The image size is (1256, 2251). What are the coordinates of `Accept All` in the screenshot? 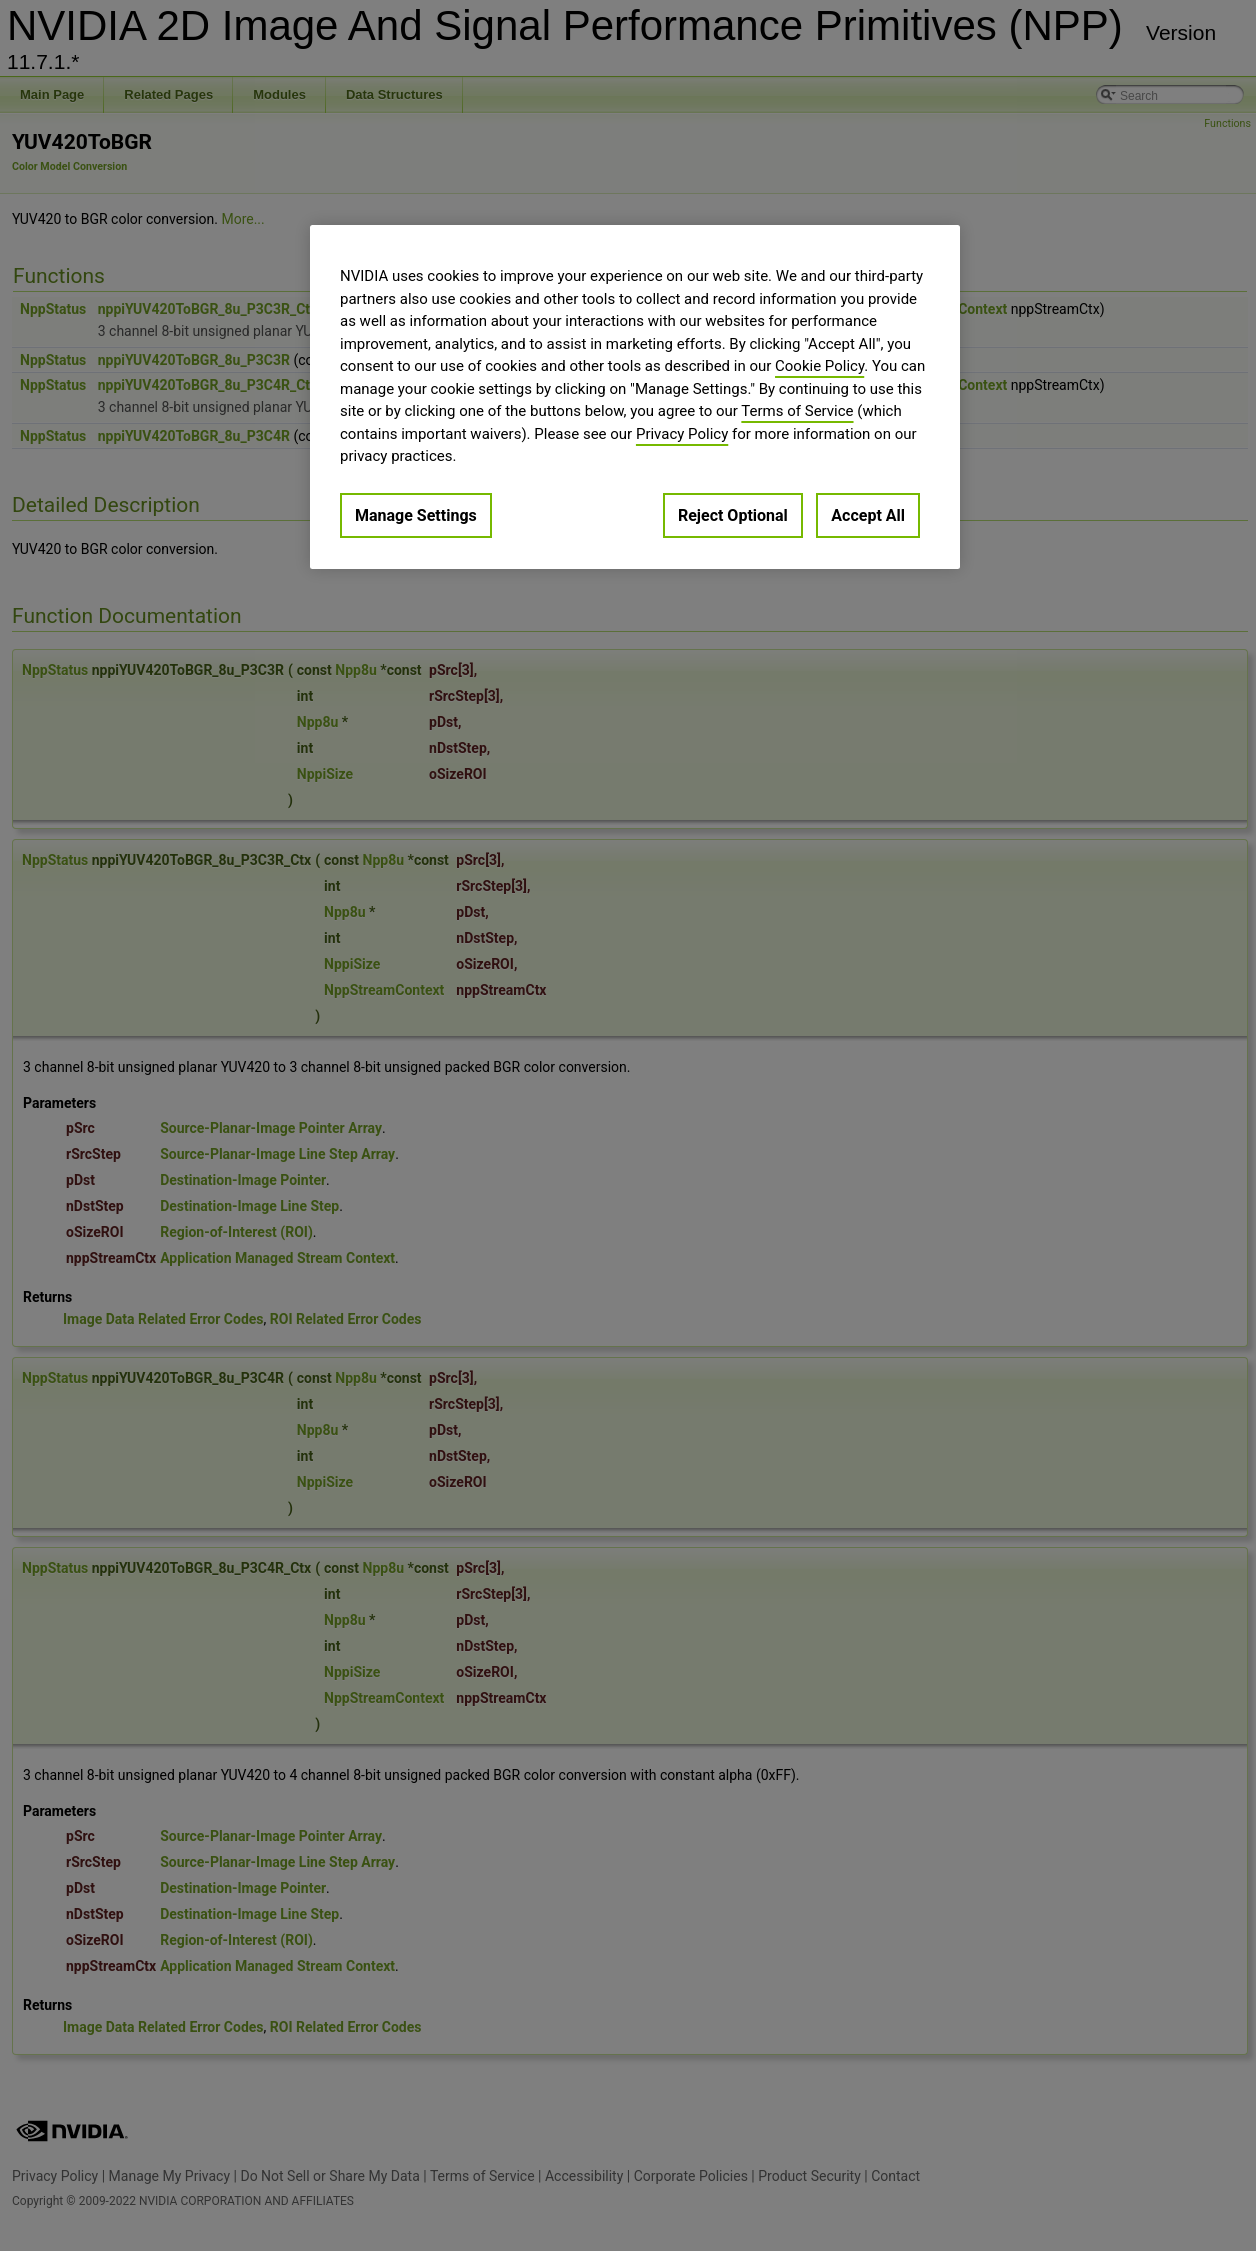 It's located at (868, 515).